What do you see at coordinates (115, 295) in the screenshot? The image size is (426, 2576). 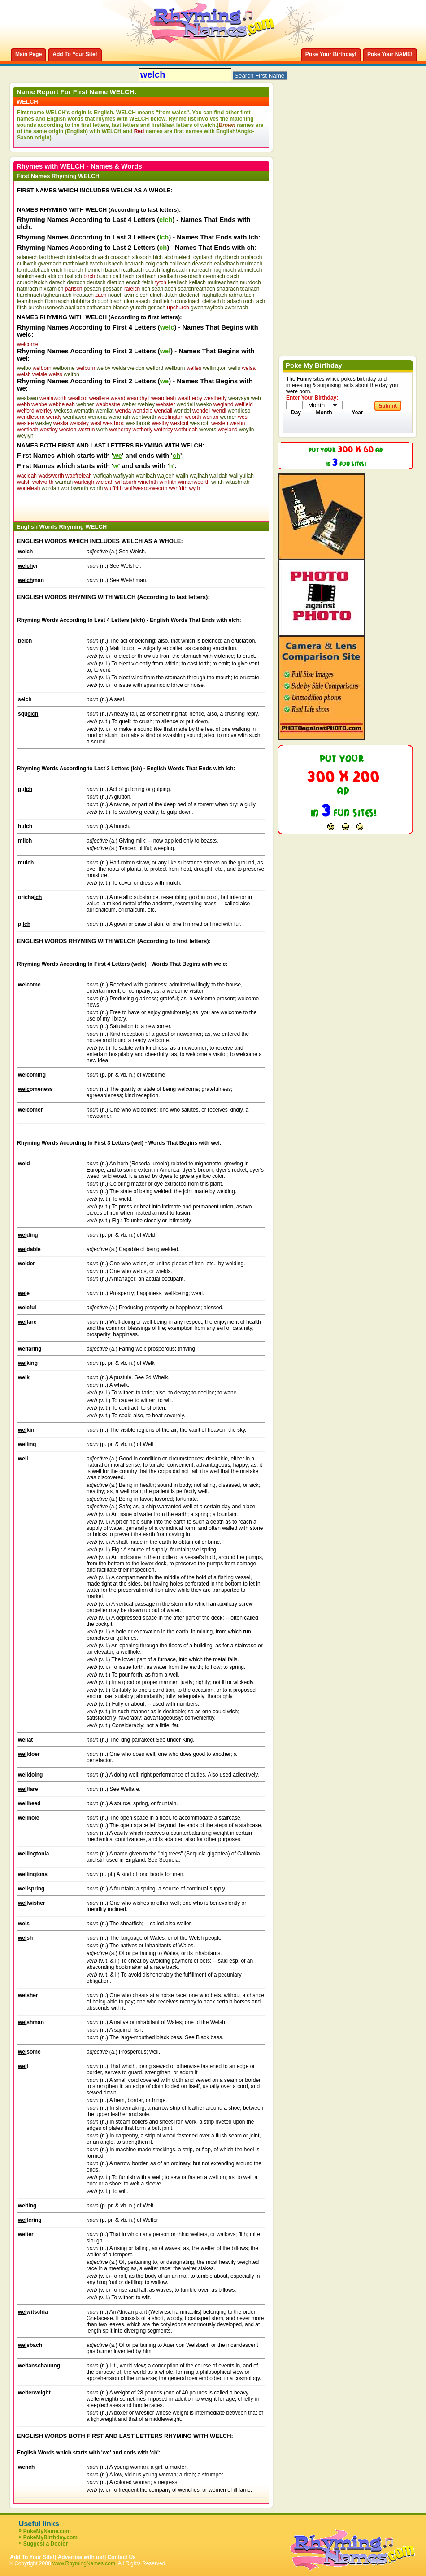 I see `noach` at bounding box center [115, 295].